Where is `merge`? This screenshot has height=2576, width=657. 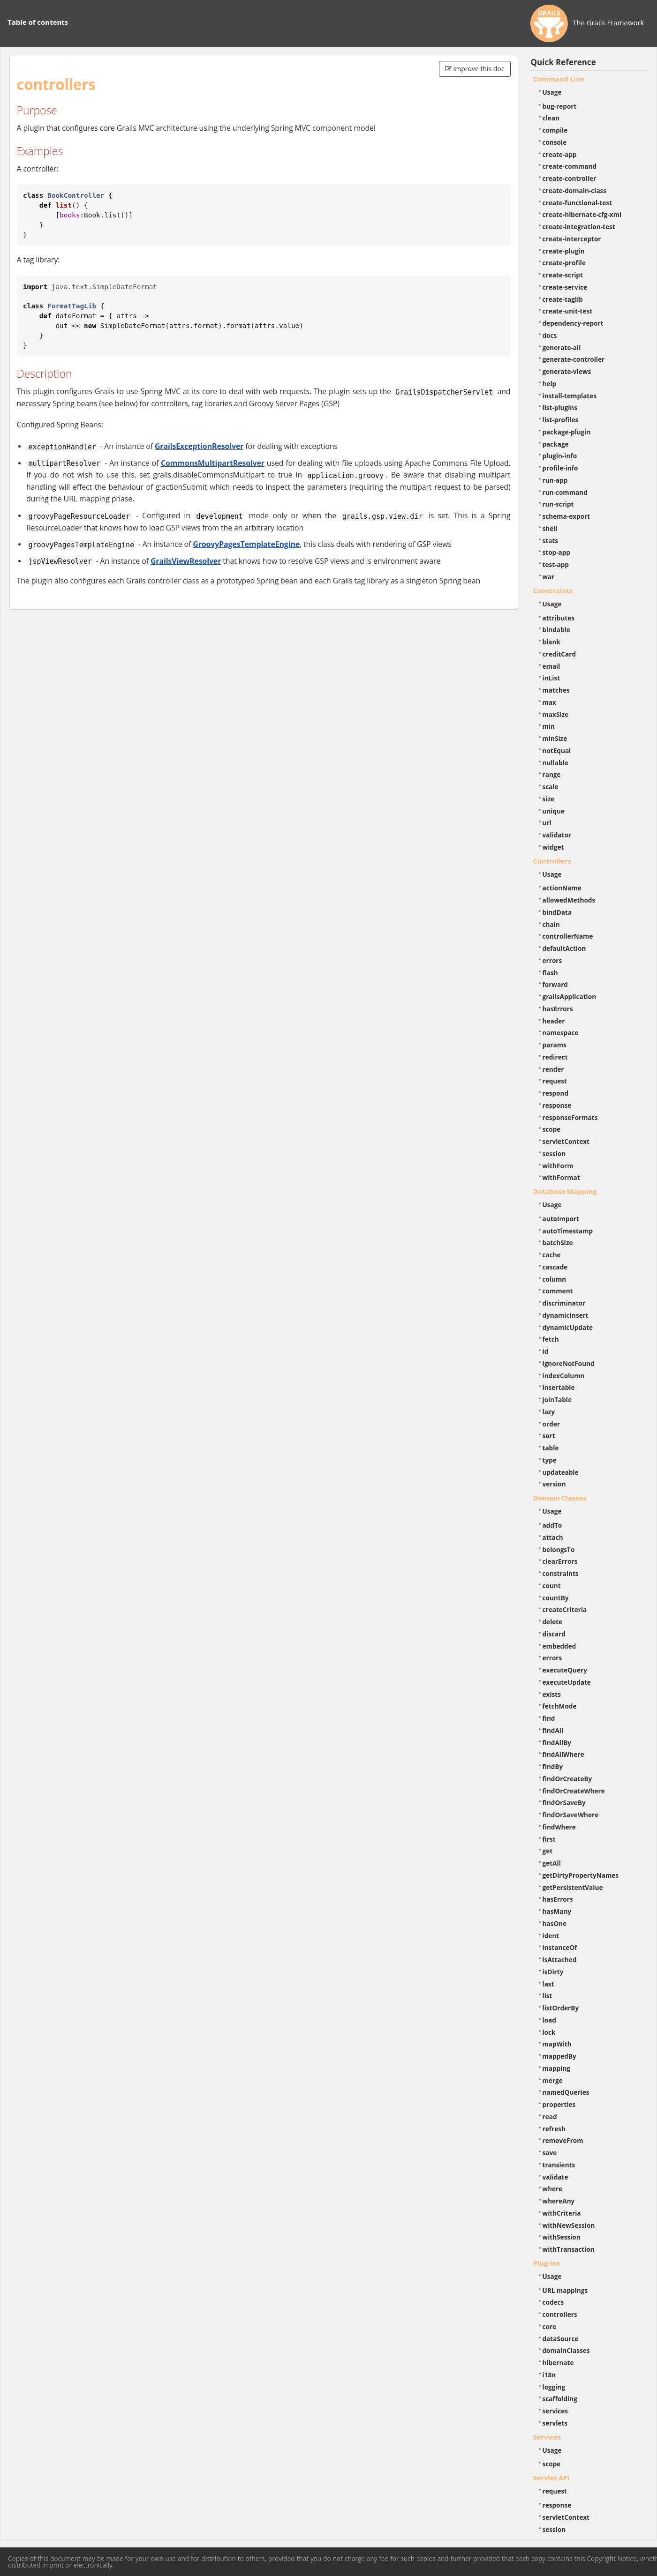
merge is located at coordinates (553, 2080).